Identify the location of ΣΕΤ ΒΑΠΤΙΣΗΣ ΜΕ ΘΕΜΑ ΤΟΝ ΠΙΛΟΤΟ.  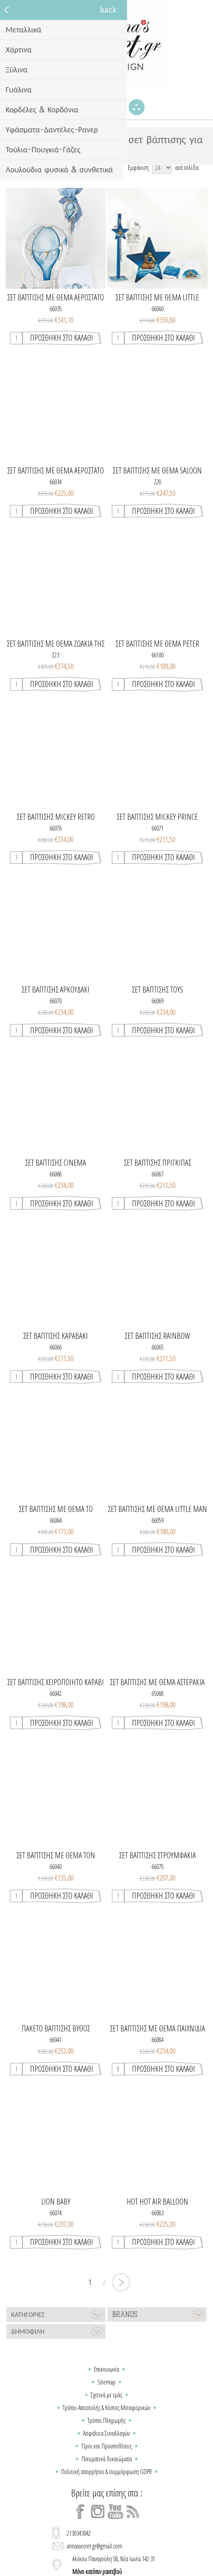
(55, 1855).